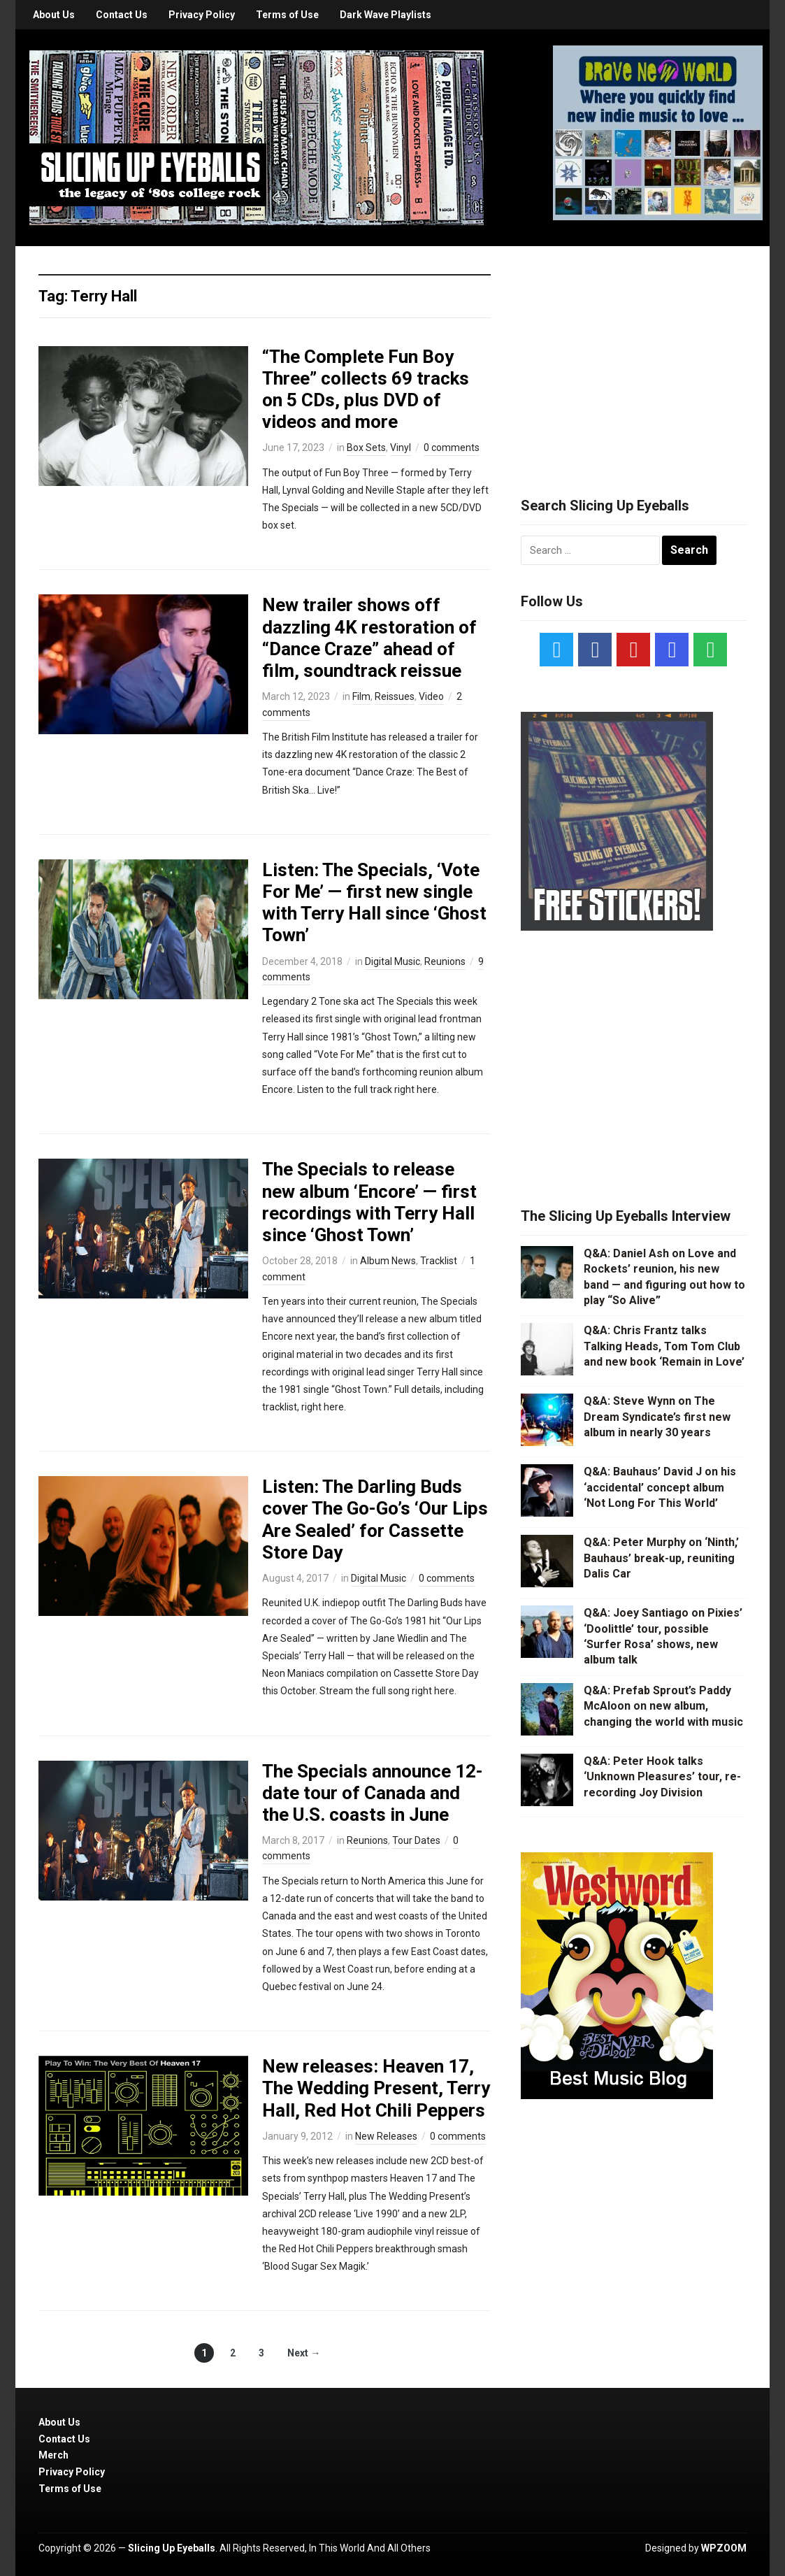 Image resolution: width=785 pixels, height=2576 pixels. What do you see at coordinates (54, 14) in the screenshot?
I see `About Us` at bounding box center [54, 14].